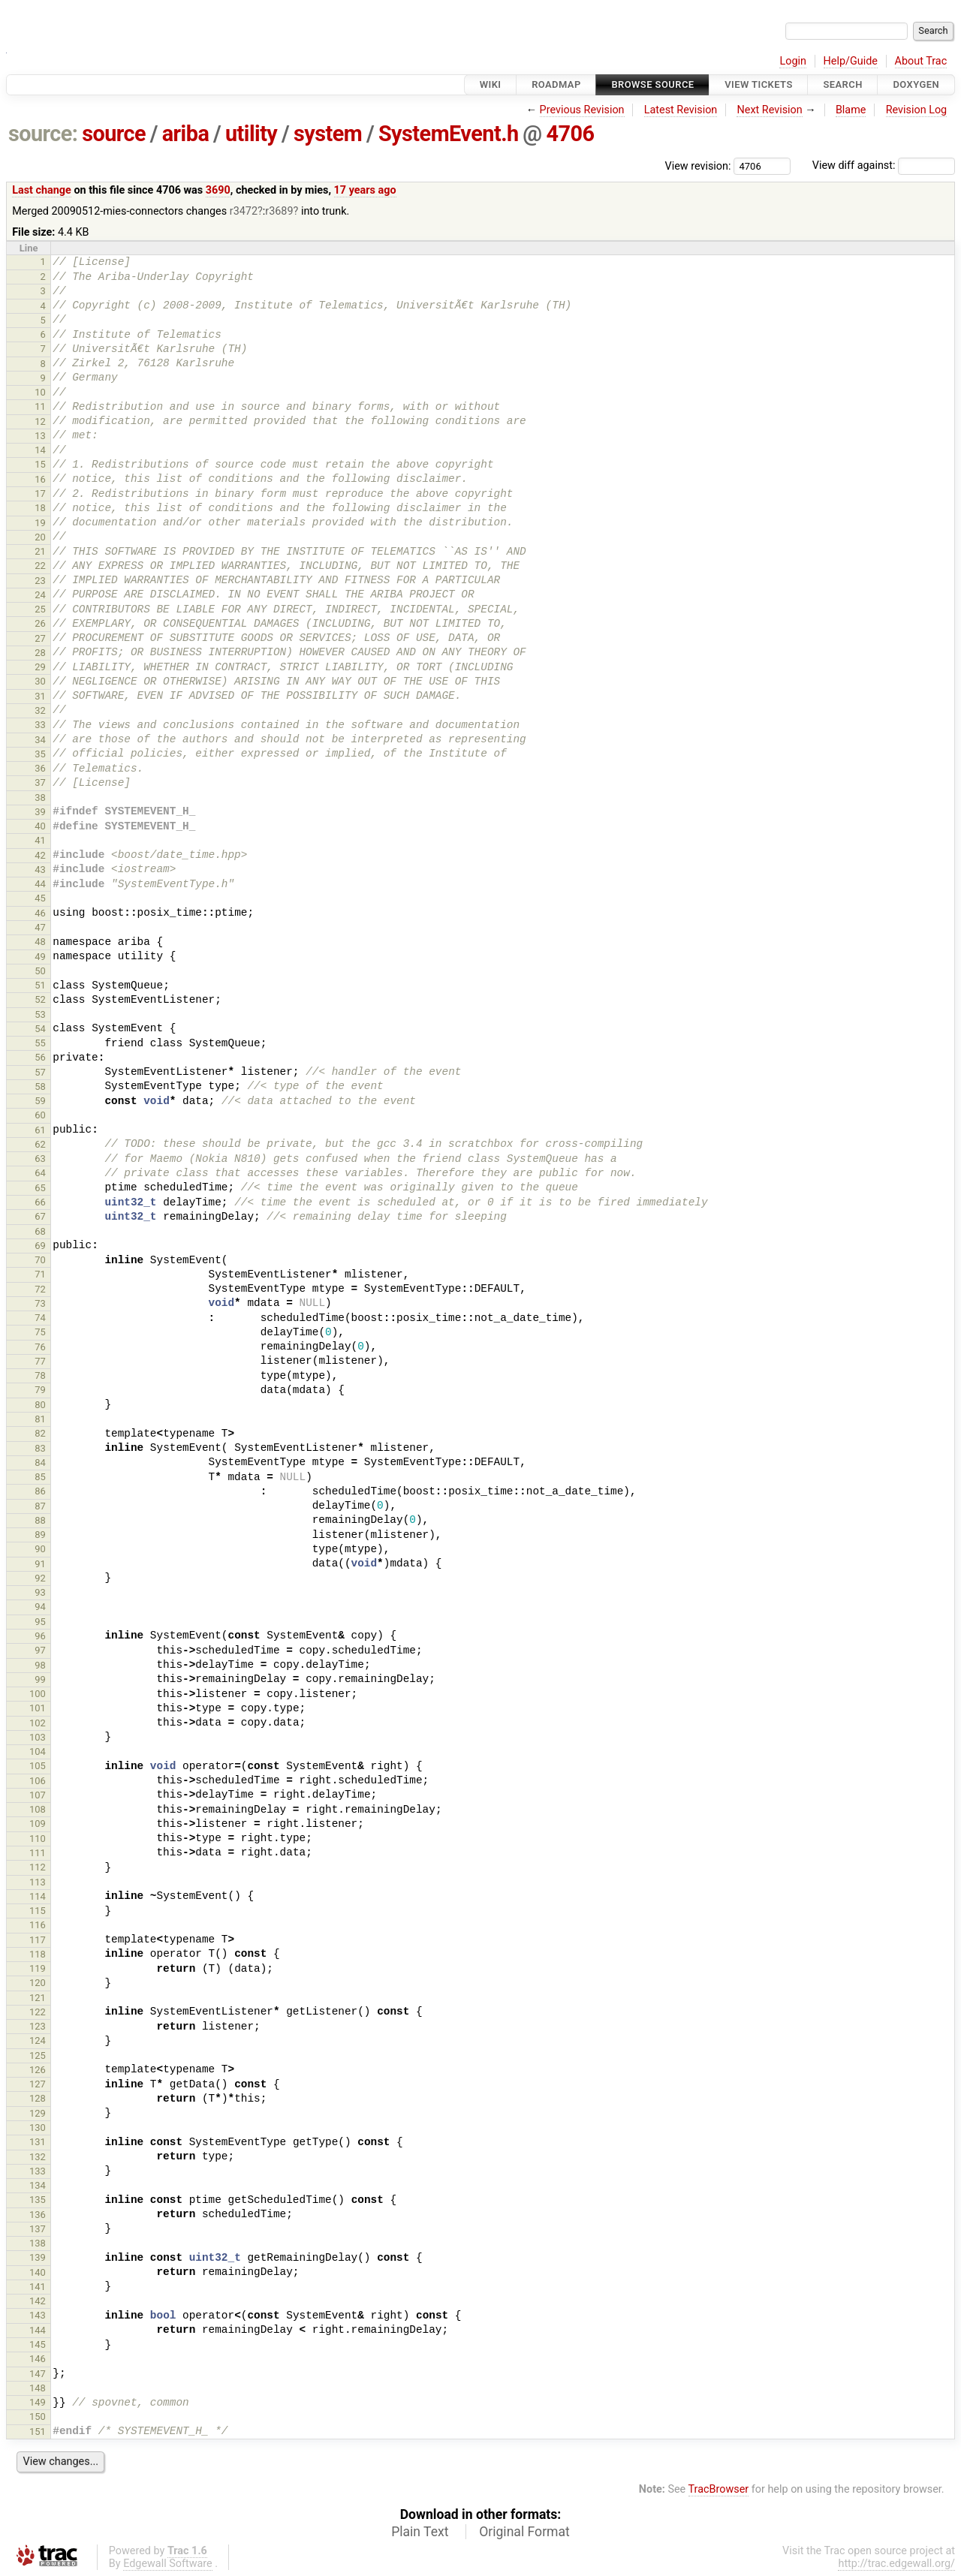 This screenshot has height=2576, width=961. I want to click on 87, so click(40, 1506).